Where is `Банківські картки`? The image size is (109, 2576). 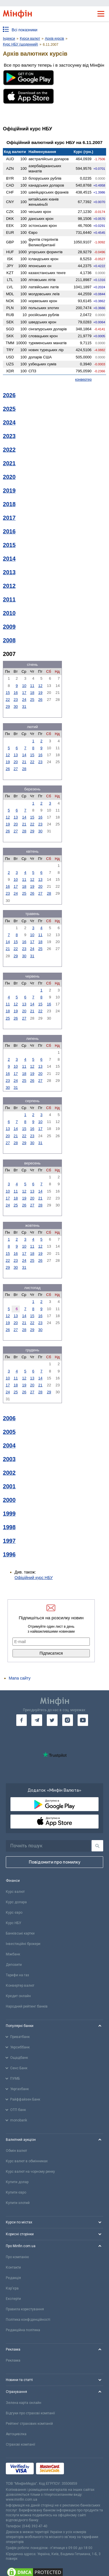
Банківські картки is located at coordinates (20, 1933).